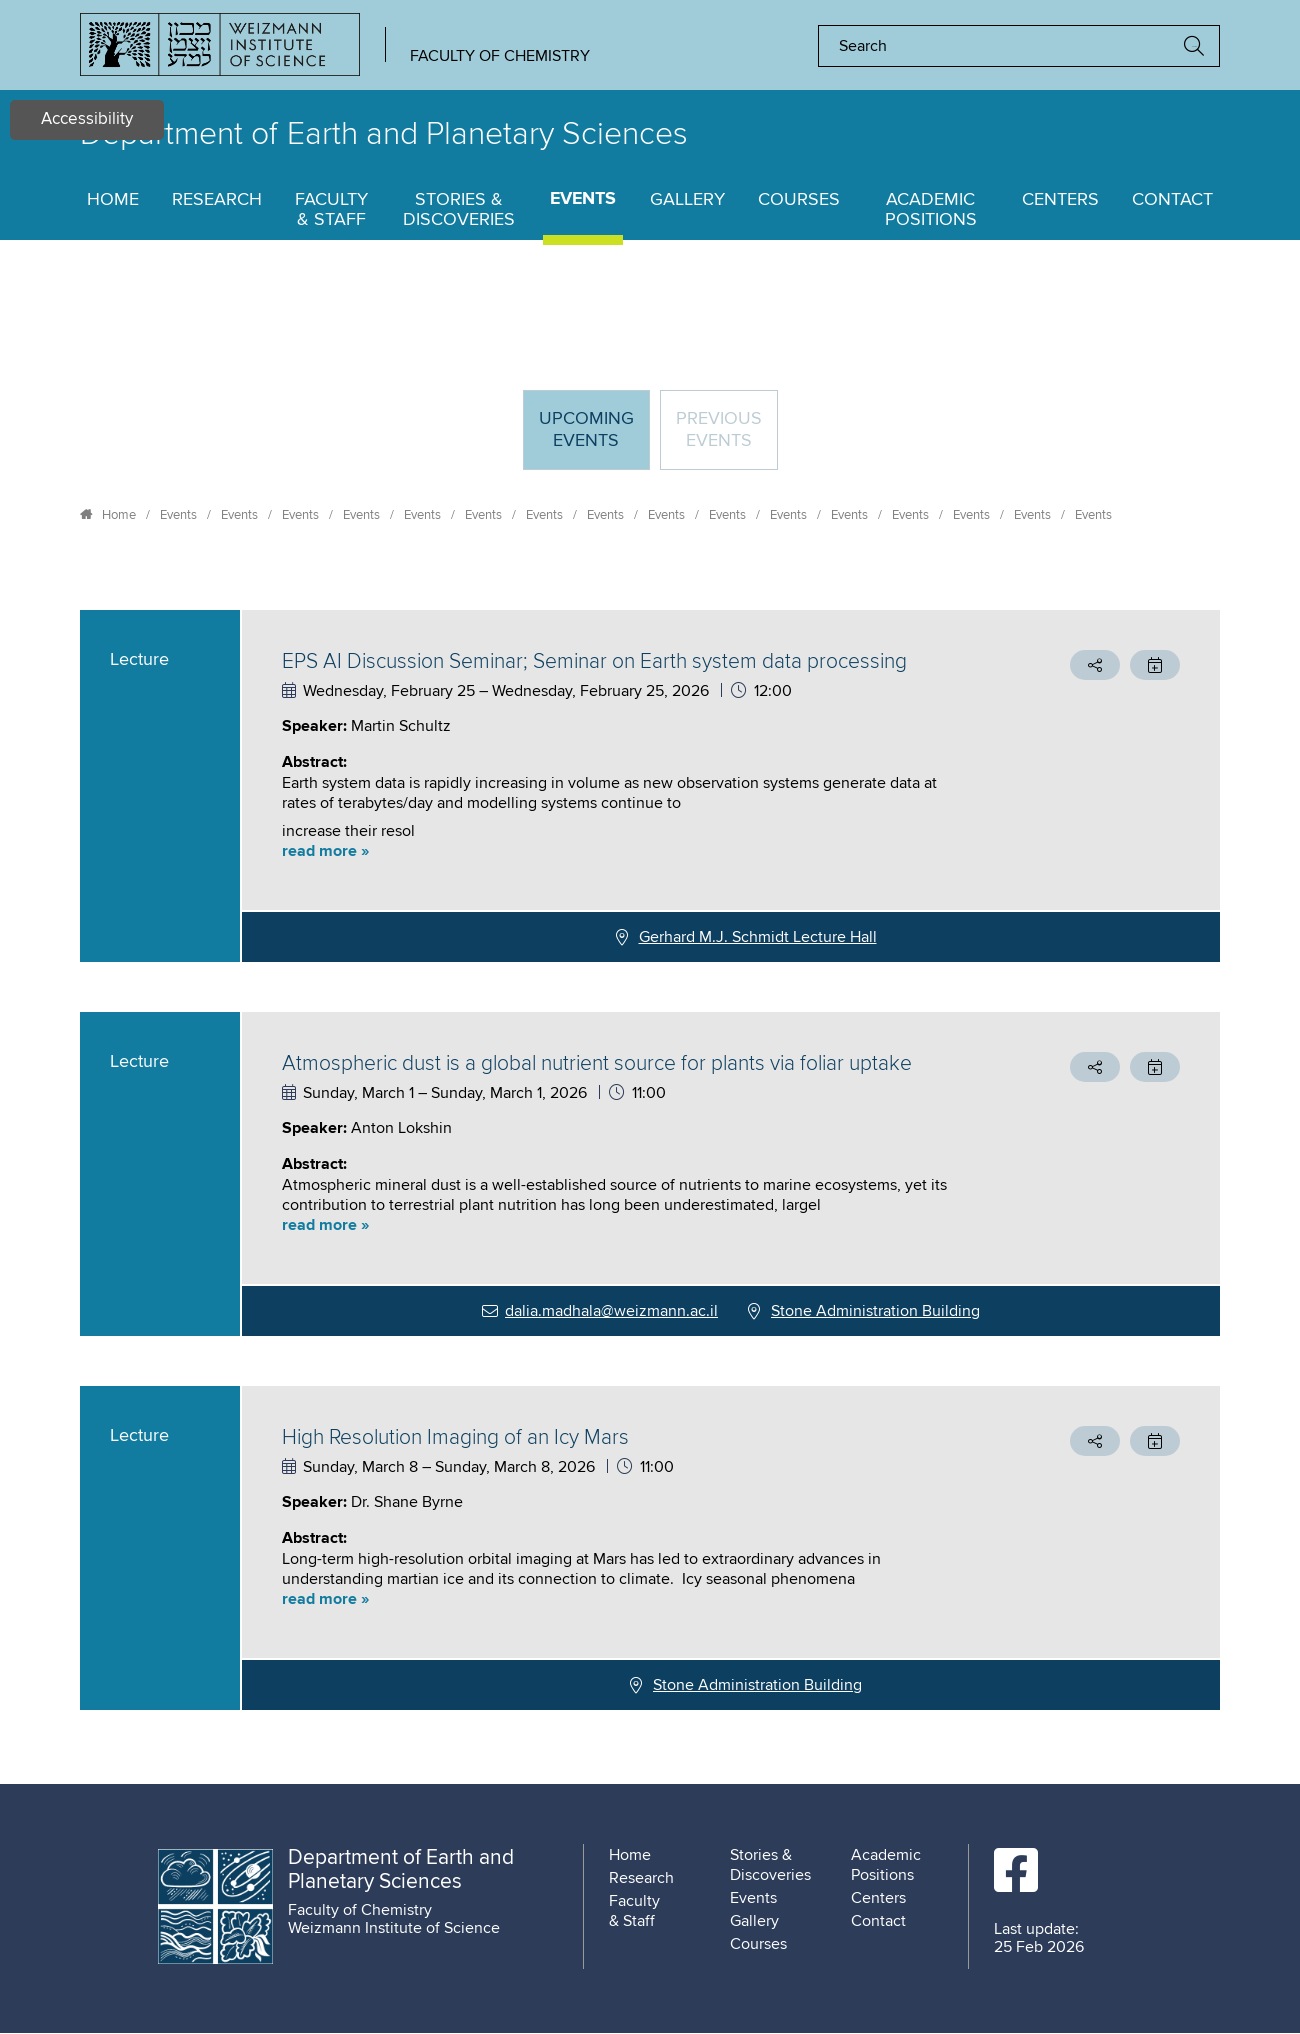 This screenshot has height=2034, width=1300. What do you see at coordinates (931, 210) in the screenshot?
I see `Academic Positions` at bounding box center [931, 210].